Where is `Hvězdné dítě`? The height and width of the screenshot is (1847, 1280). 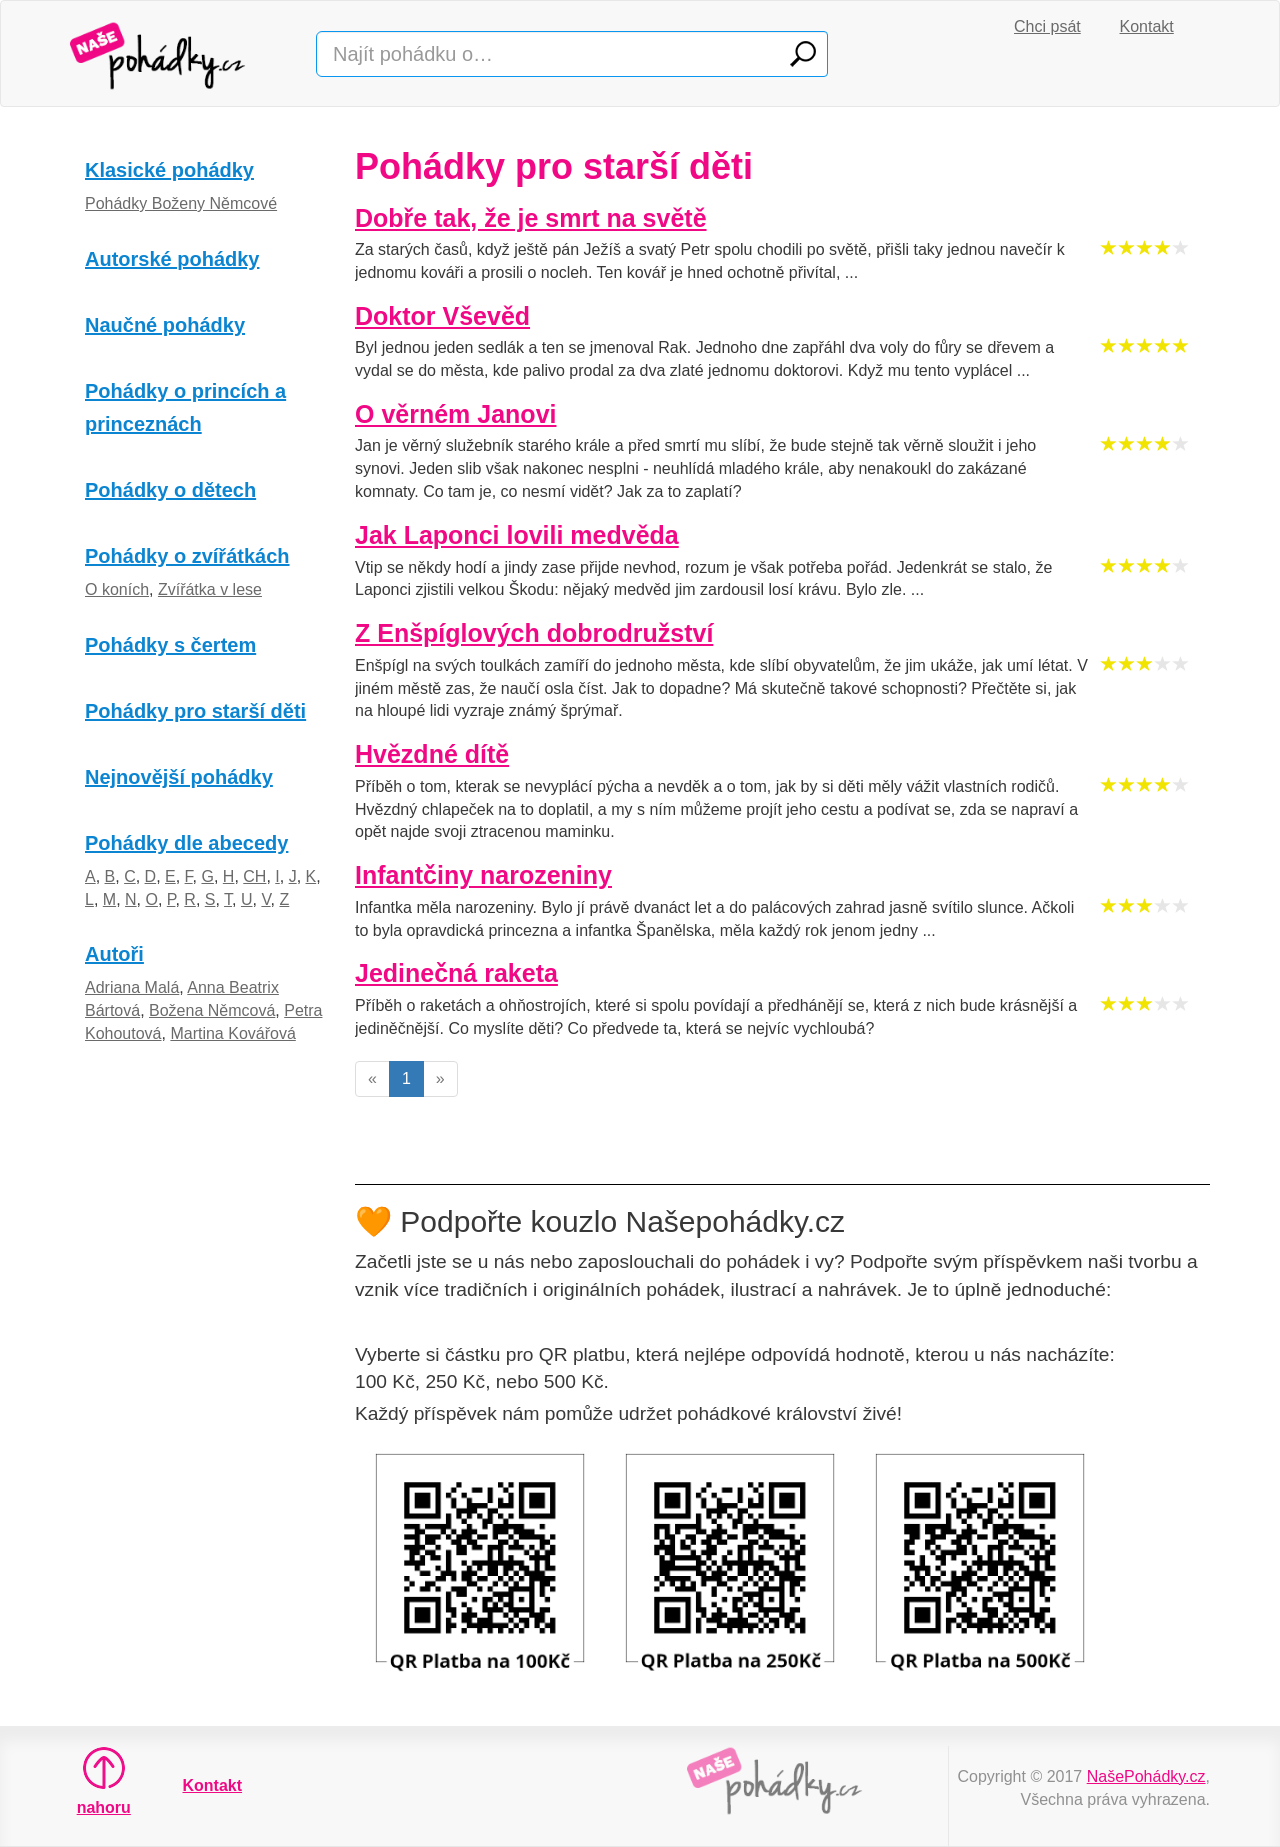 Hvězdné dítě is located at coordinates (432, 754).